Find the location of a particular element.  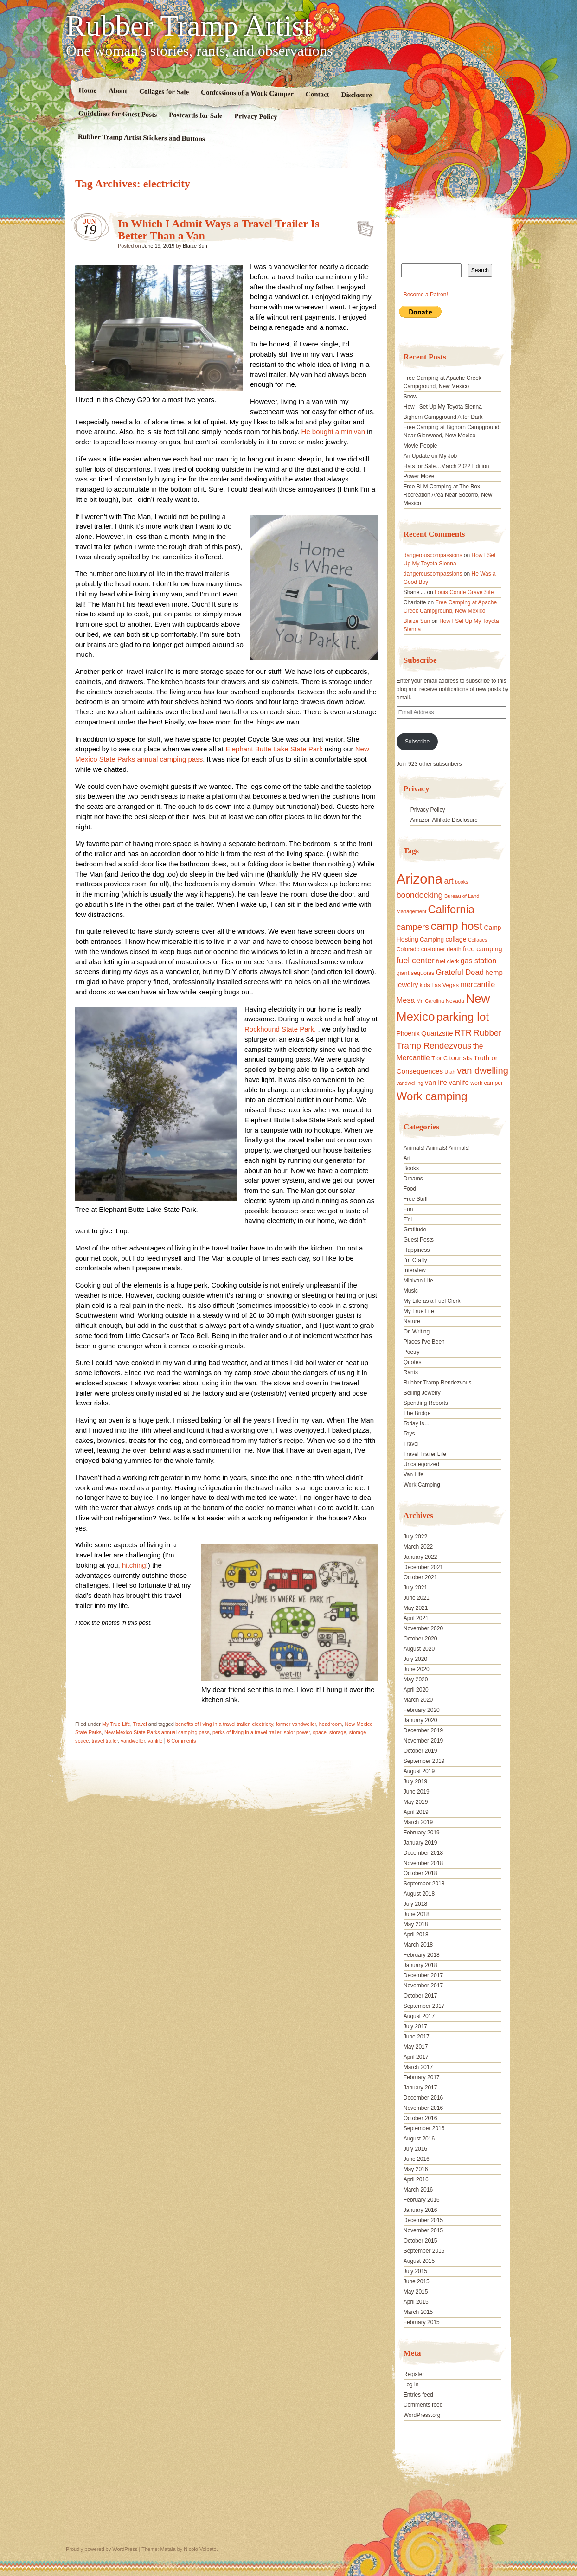

solor power is located at coordinates (297, 1732).